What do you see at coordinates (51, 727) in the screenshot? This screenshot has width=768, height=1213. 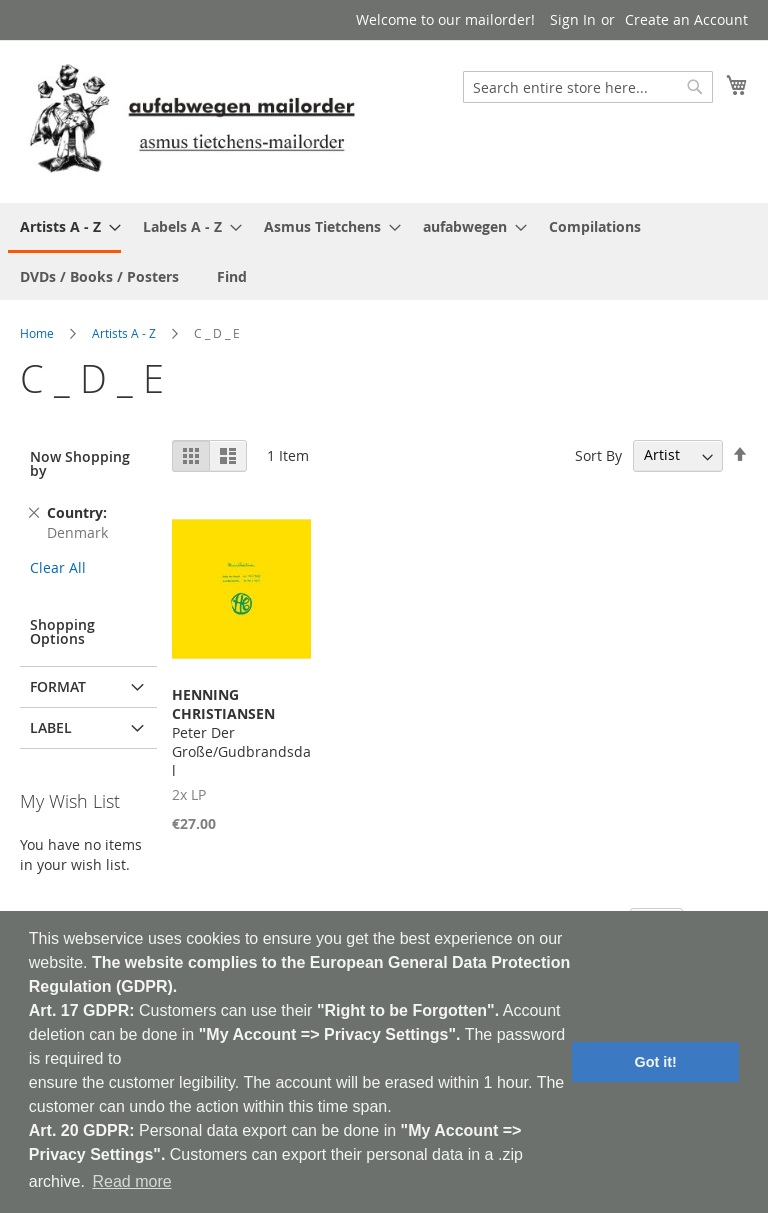 I see `Label [tab]` at bounding box center [51, 727].